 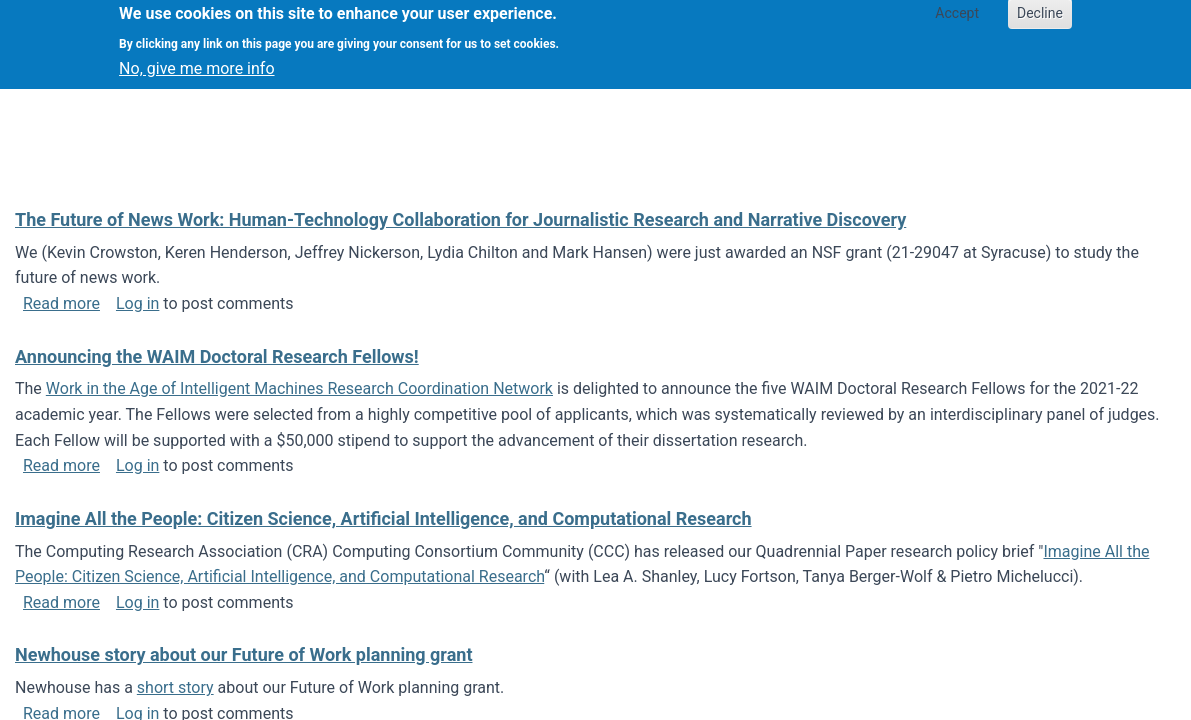 What do you see at coordinates (137, 303) in the screenshot?
I see `Log in` at bounding box center [137, 303].